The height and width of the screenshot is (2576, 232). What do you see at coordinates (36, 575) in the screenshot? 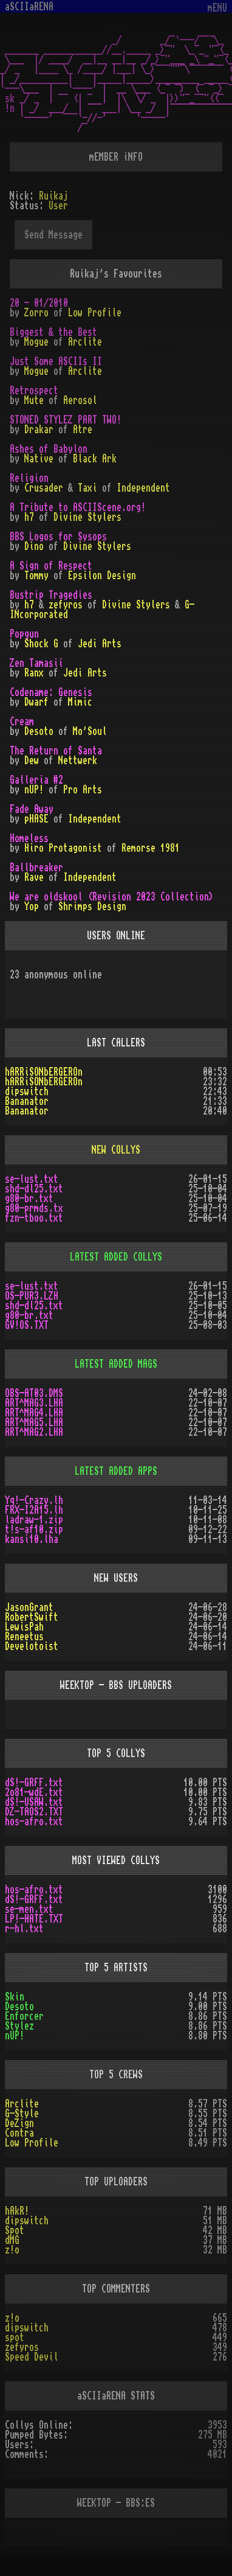
I see `Tommy` at bounding box center [36, 575].